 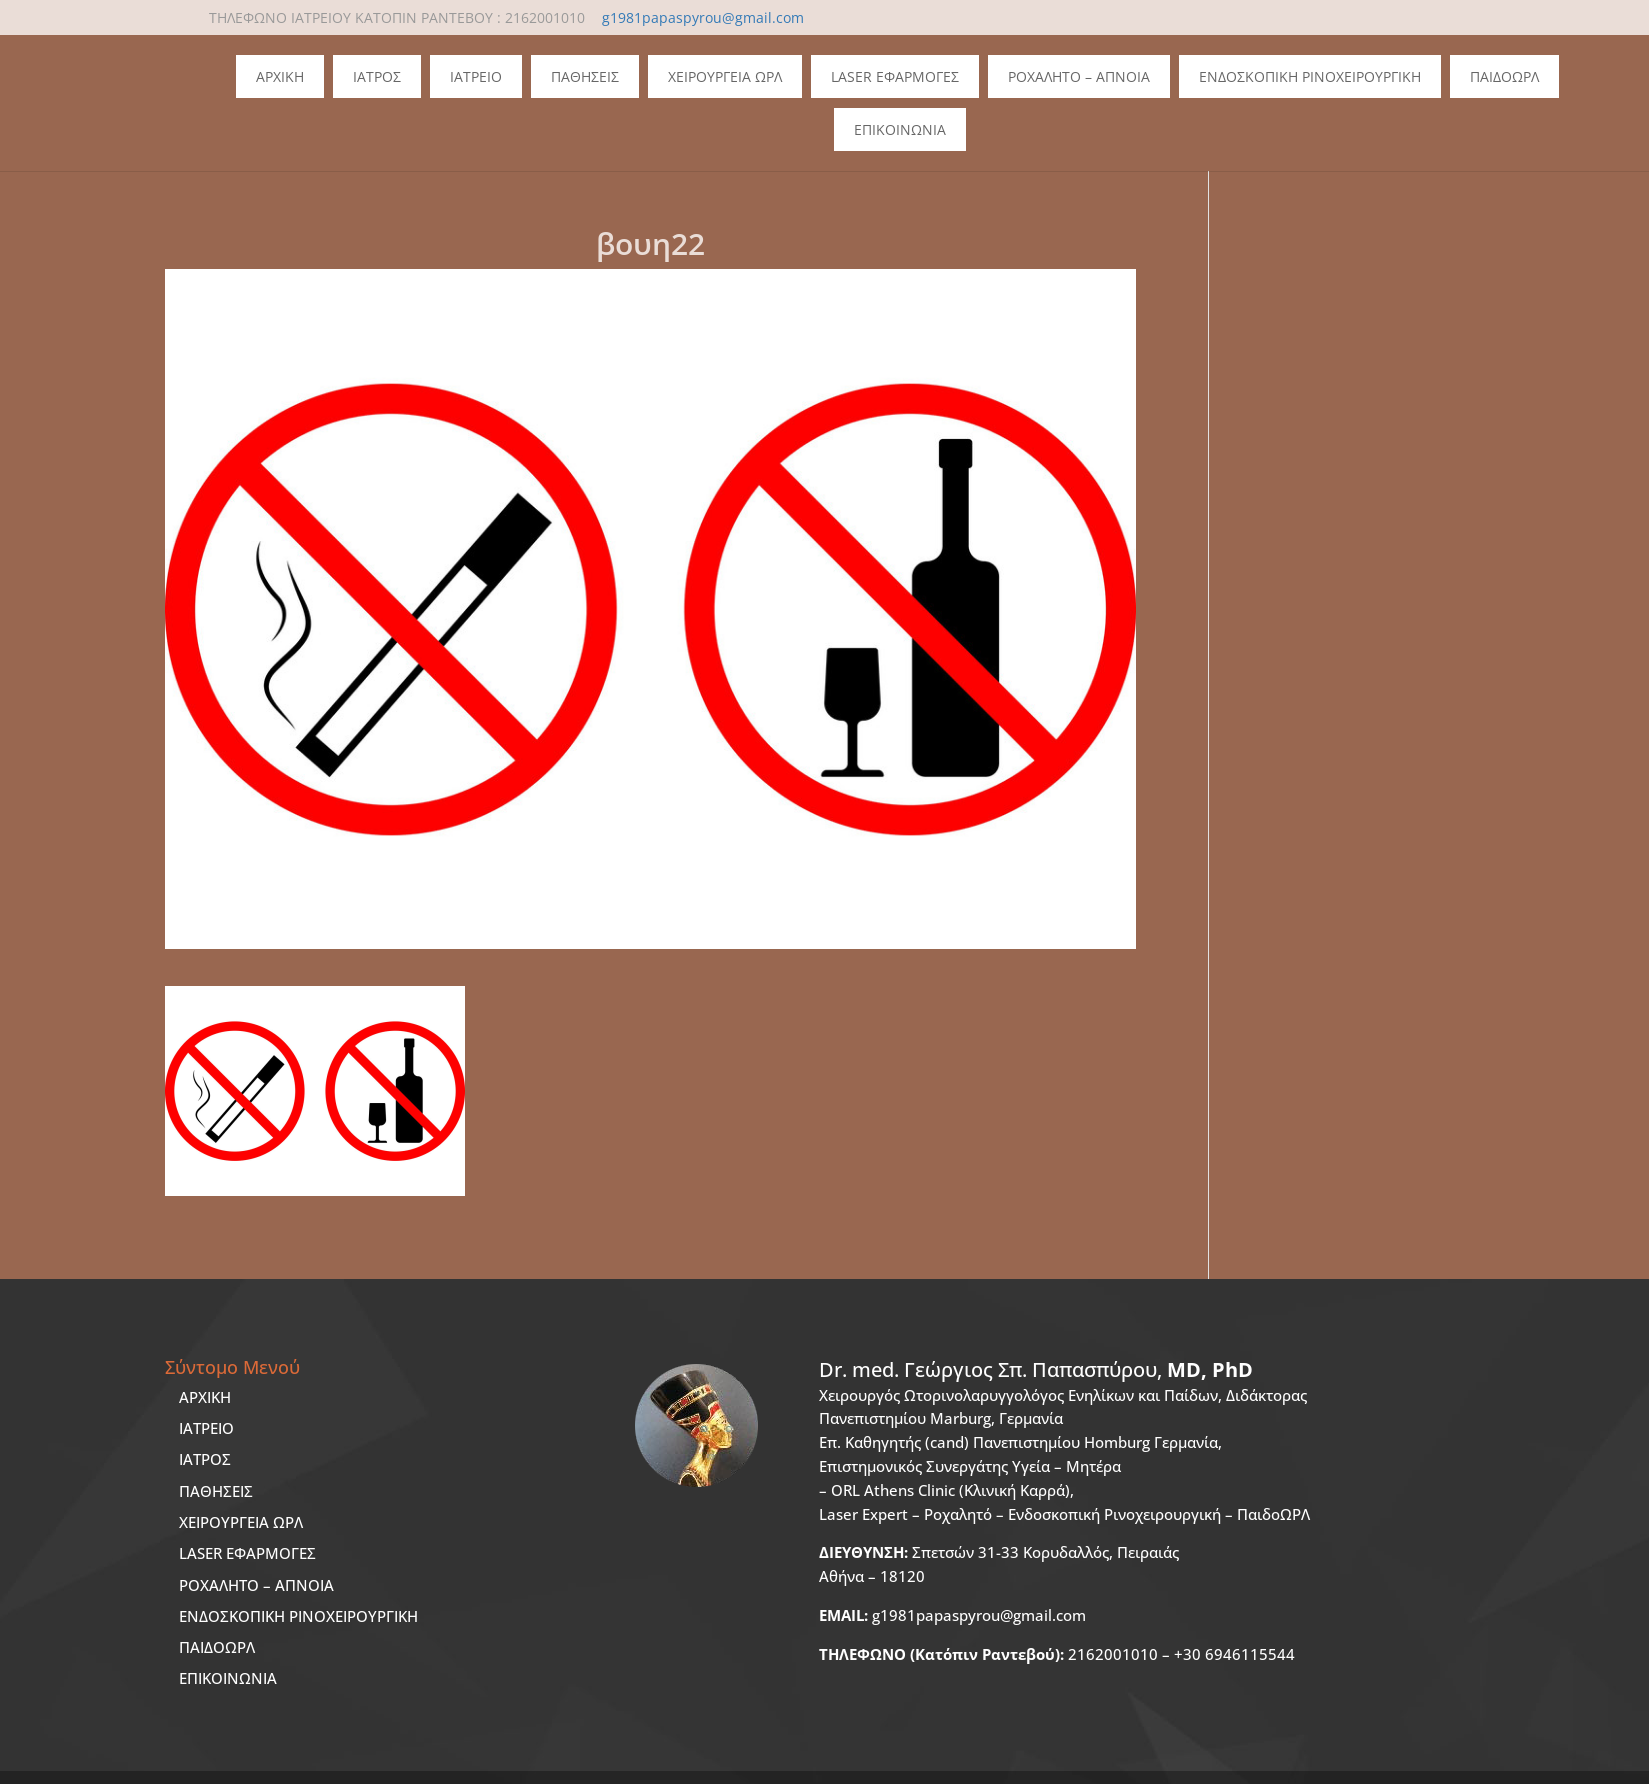 What do you see at coordinates (1079, 76) in the screenshot?
I see `Ροχαλητο – Απνοια` at bounding box center [1079, 76].